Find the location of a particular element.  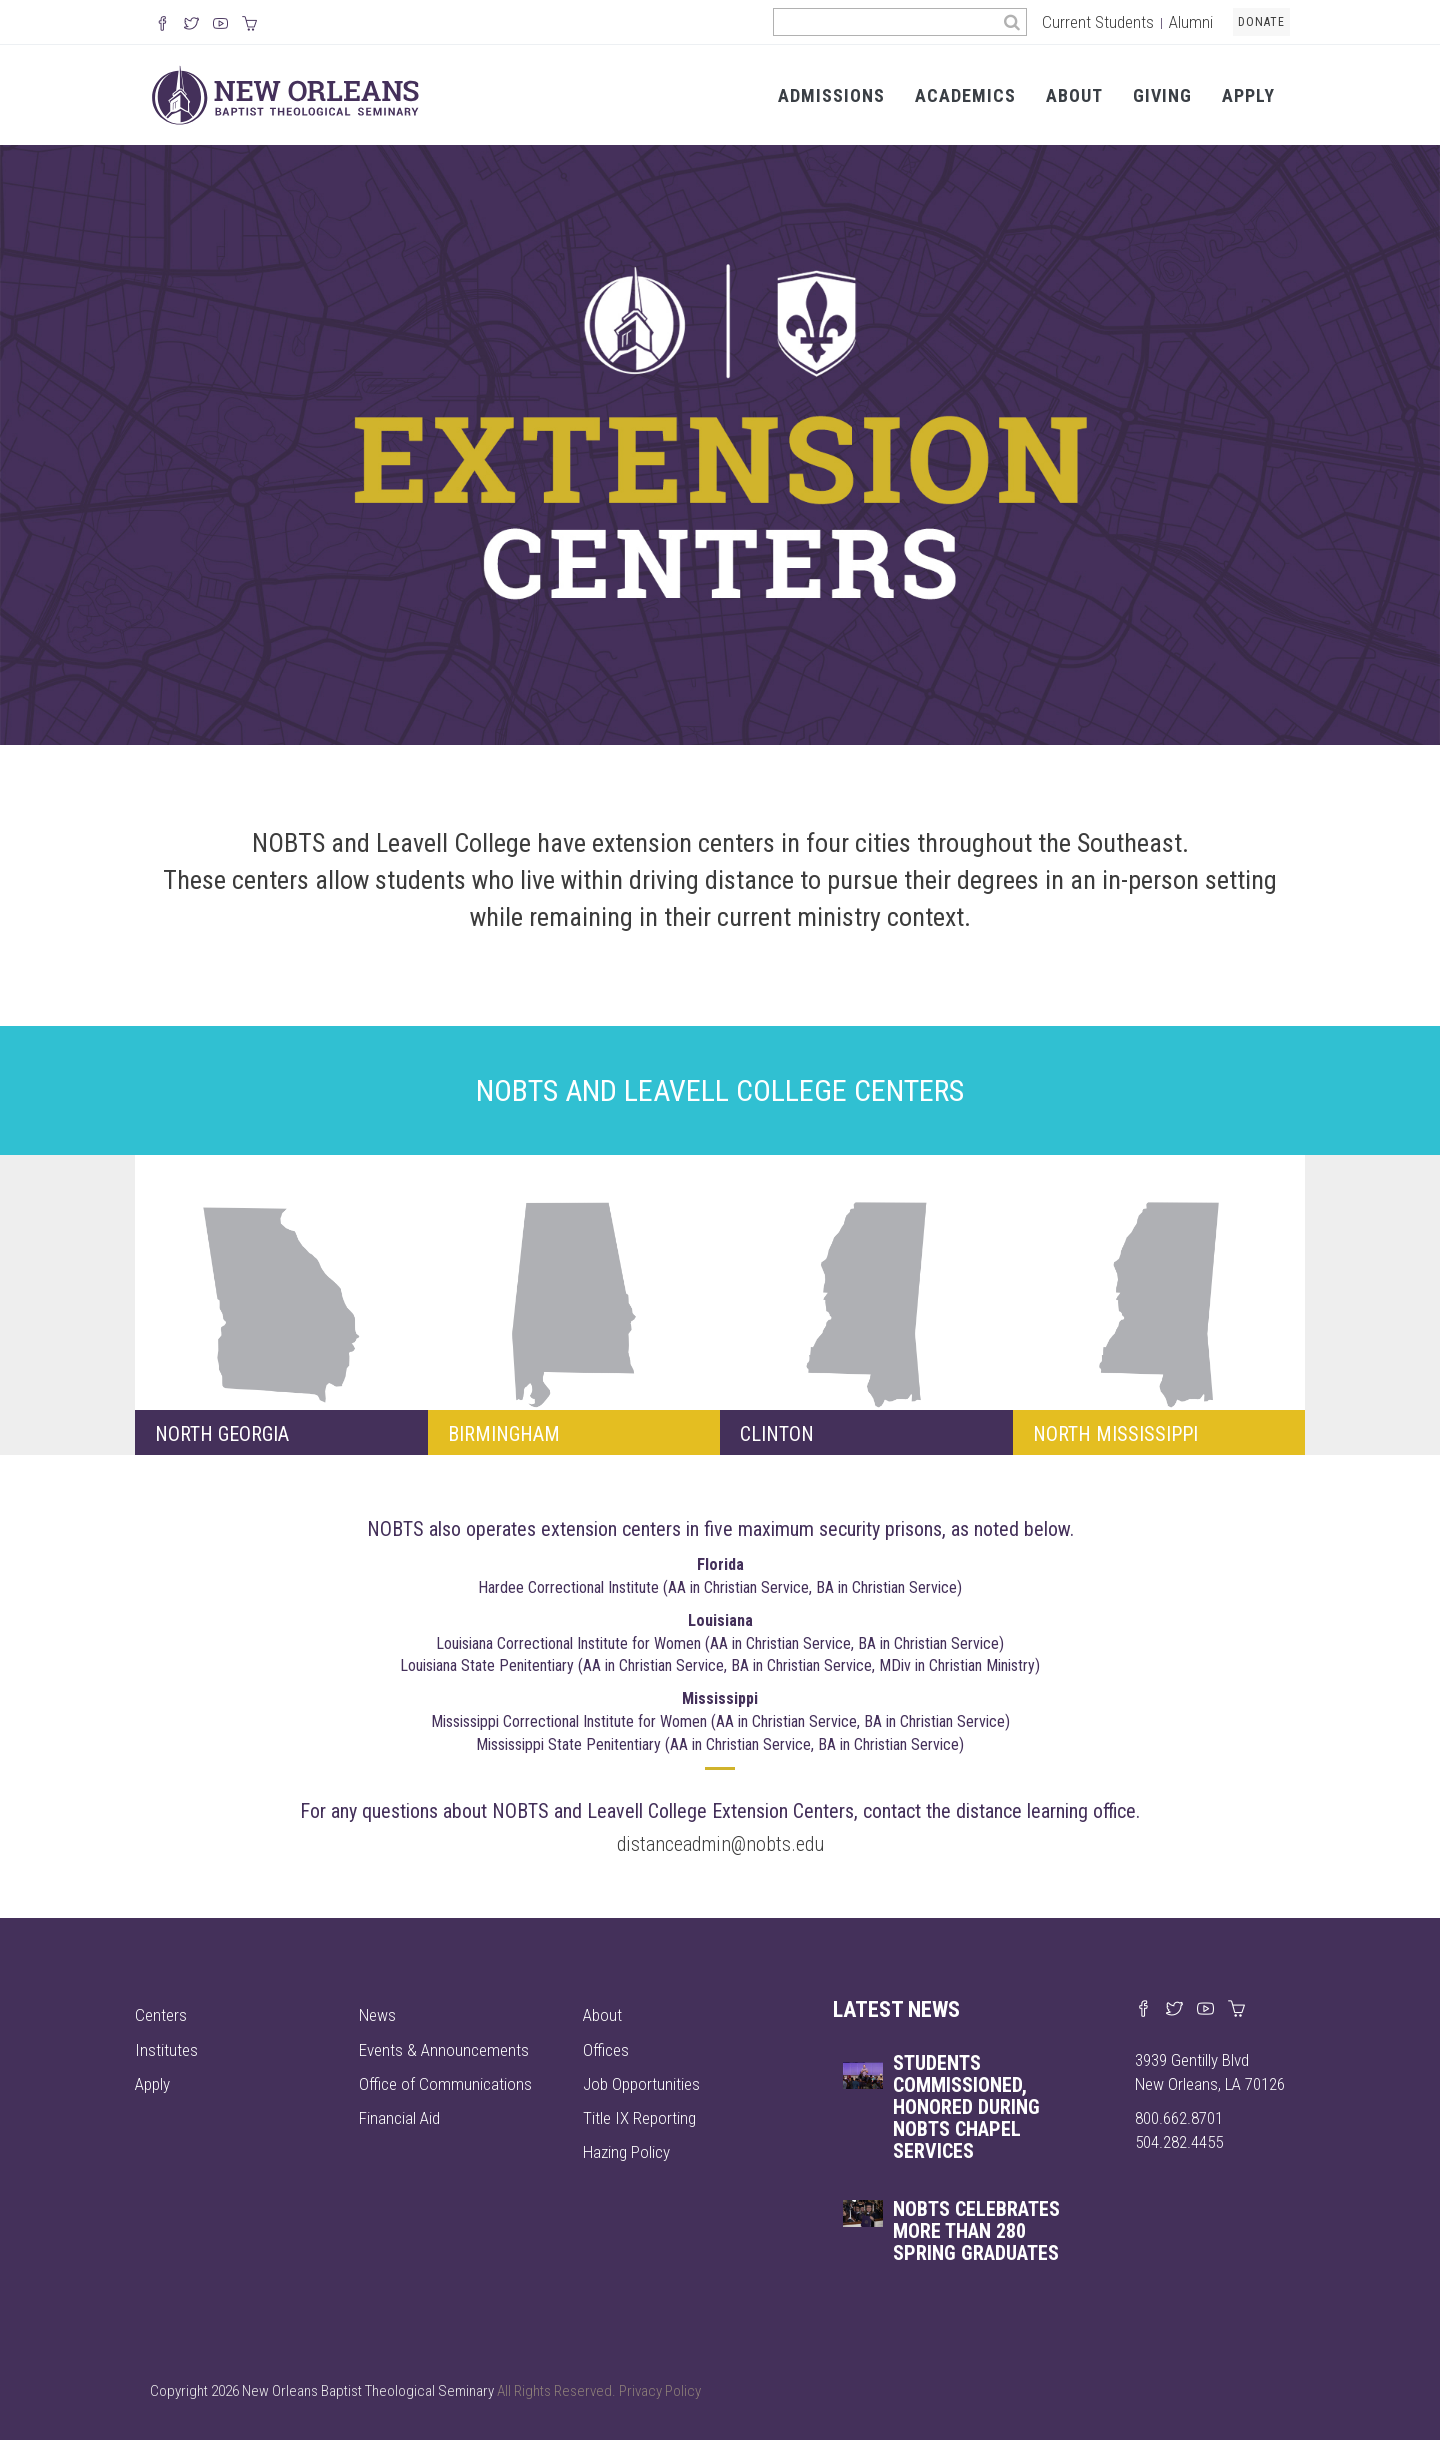

[Find us on X] is located at coordinates (1174, 2010).